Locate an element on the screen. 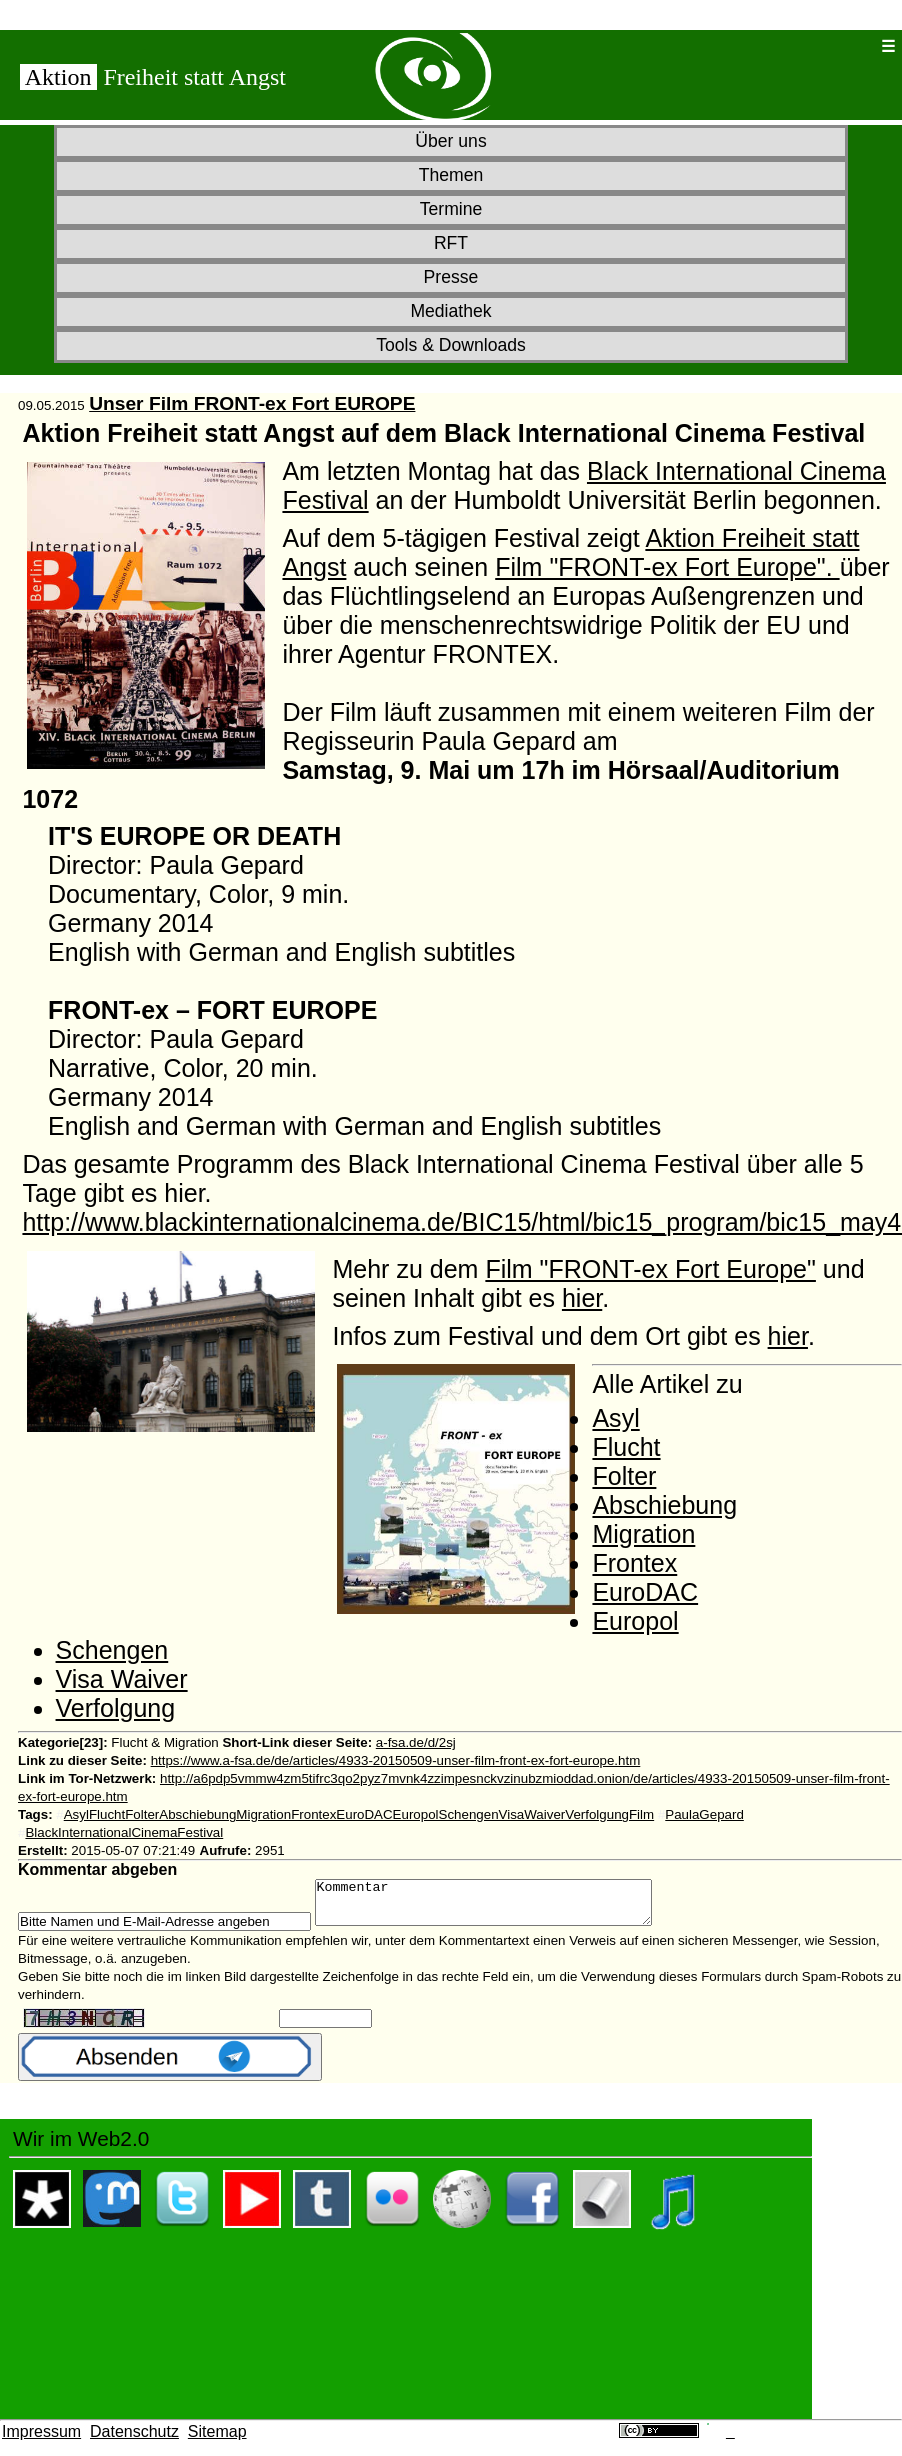  RFT is located at coordinates (451, 243).